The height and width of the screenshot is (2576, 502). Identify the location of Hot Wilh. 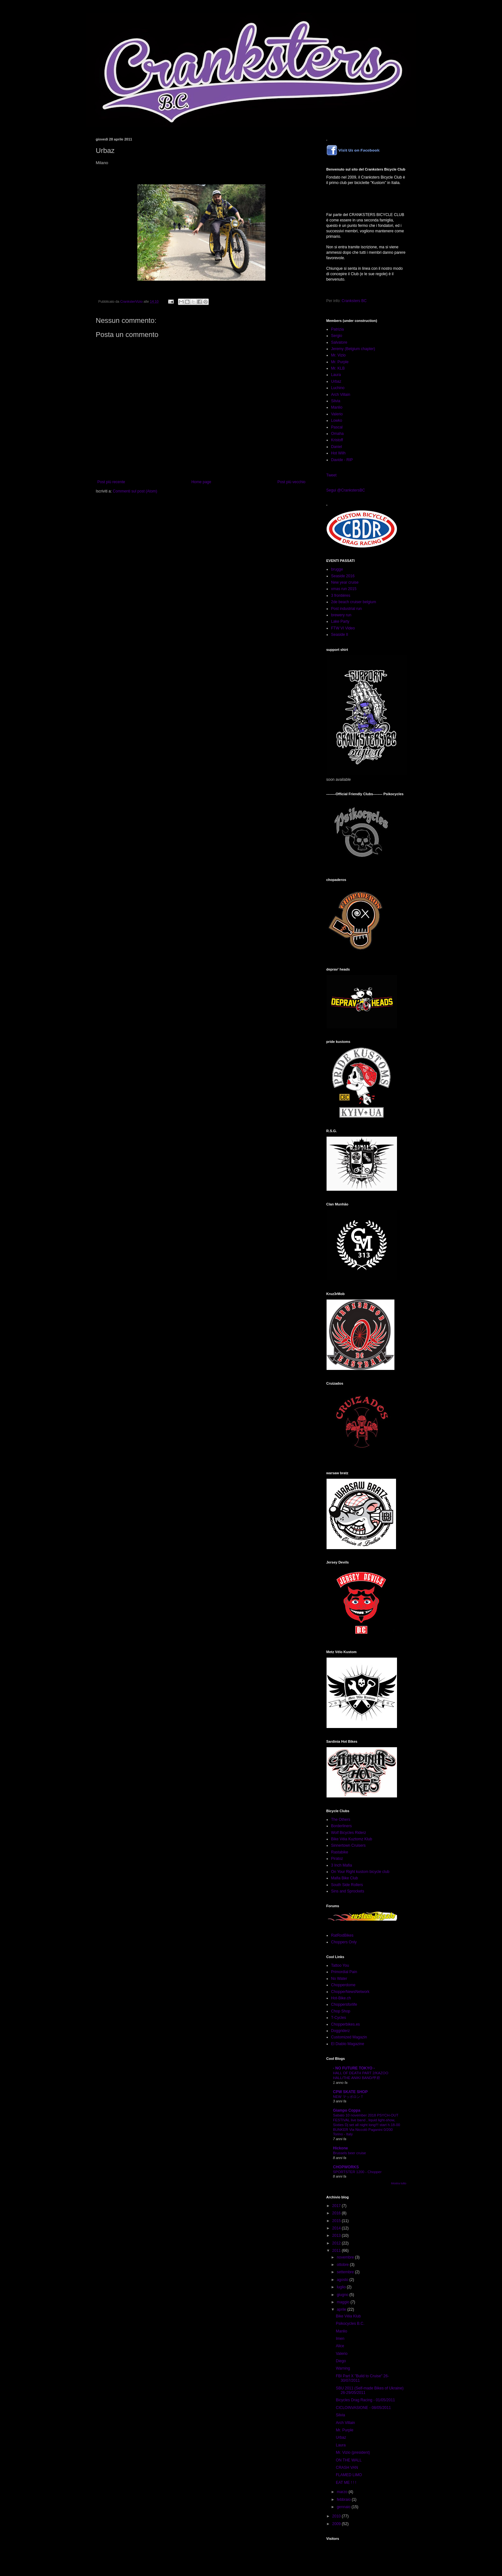
(338, 453).